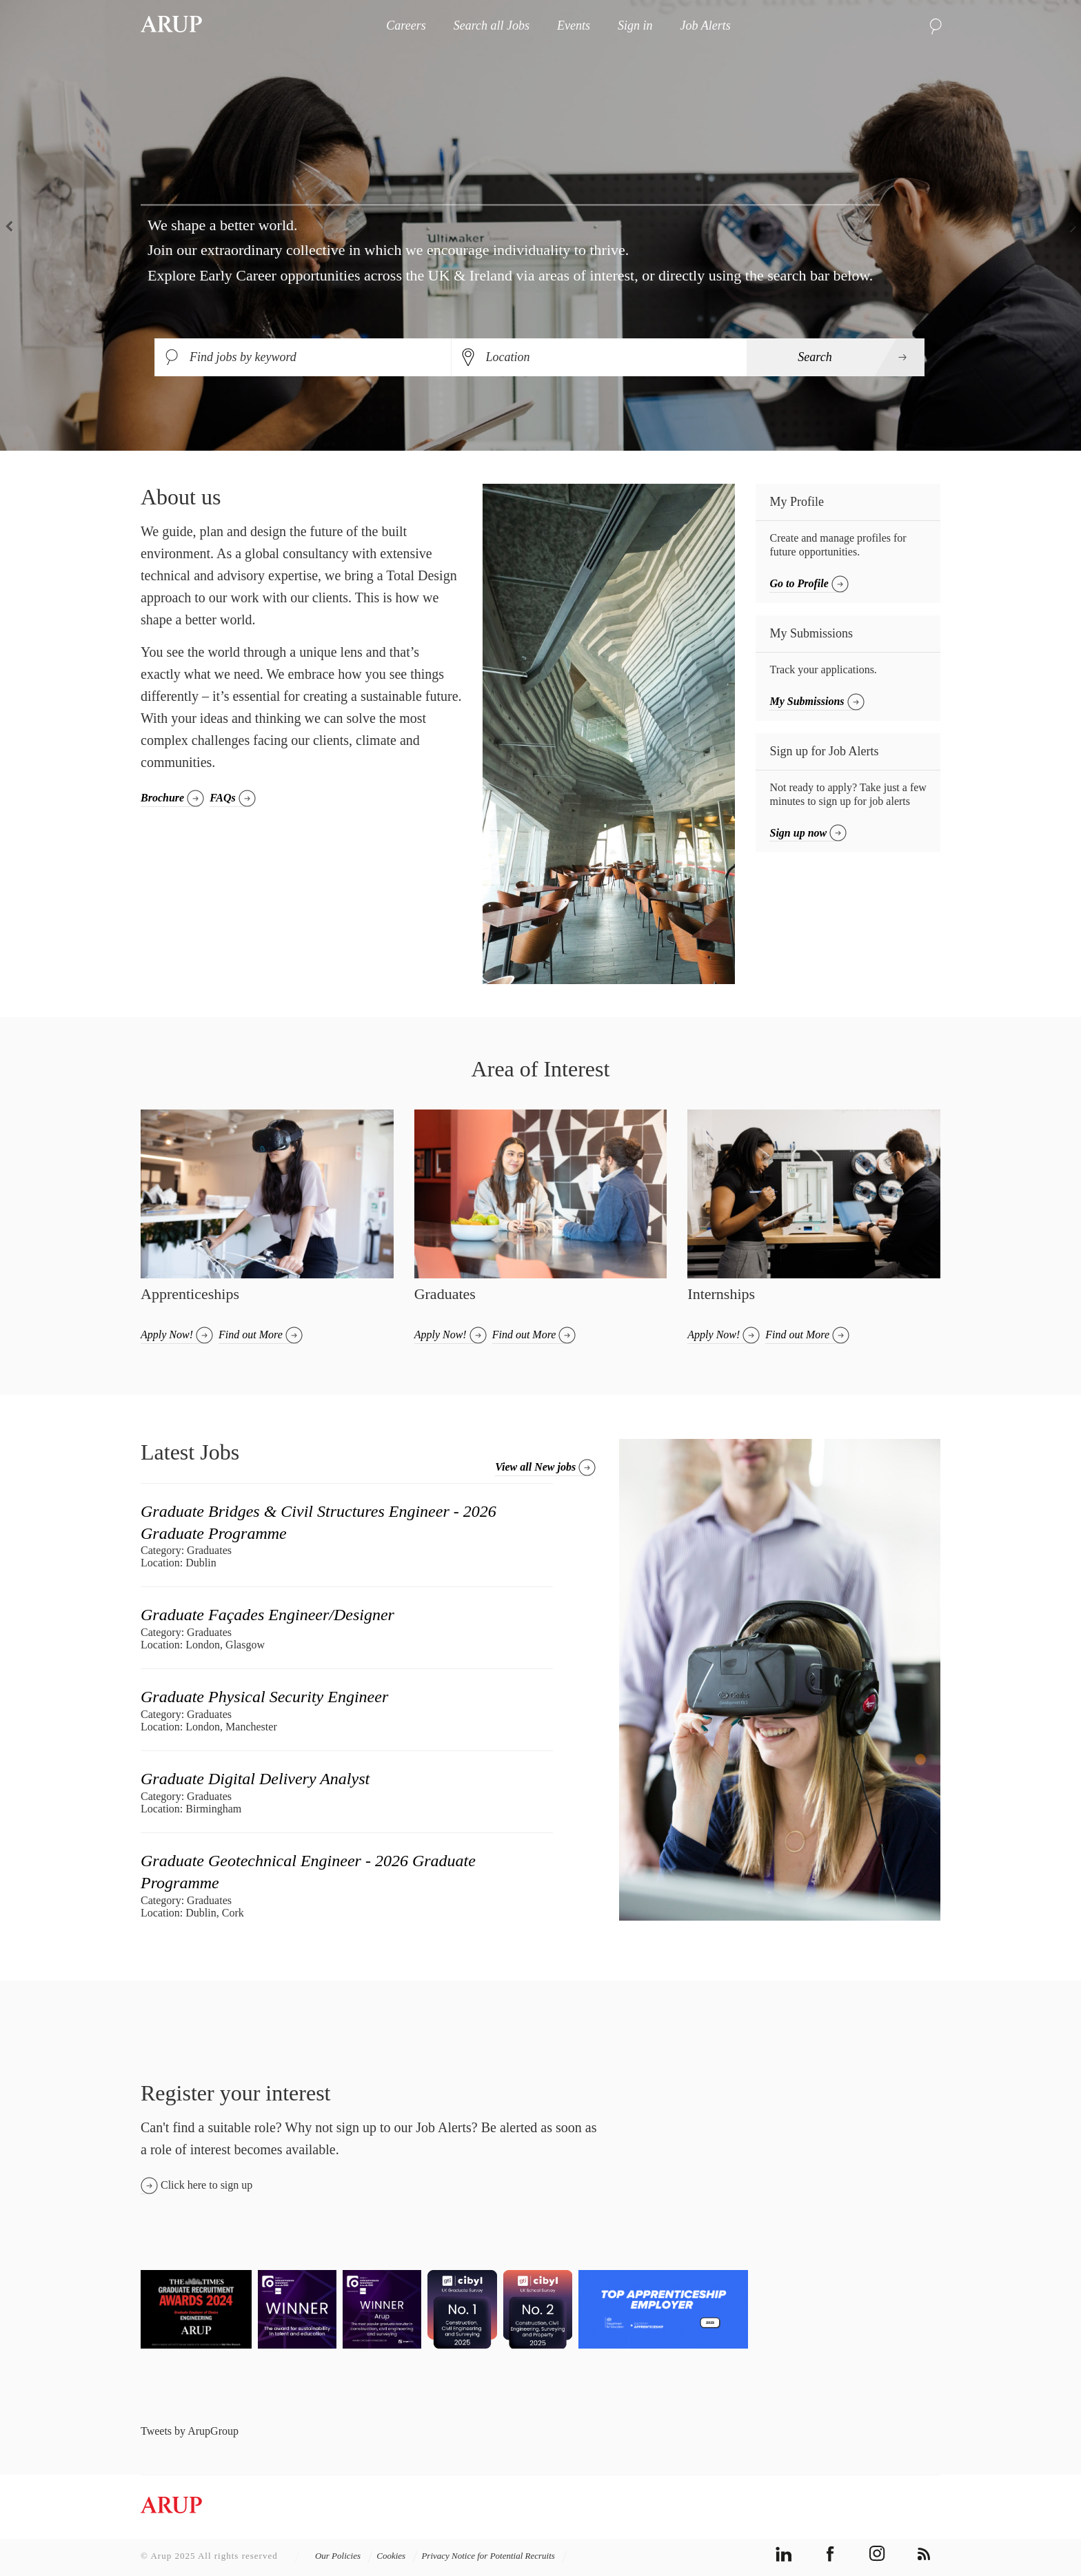 The width and height of the screenshot is (1081, 2576). What do you see at coordinates (635, 25) in the screenshot?
I see `Sign in` at bounding box center [635, 25].